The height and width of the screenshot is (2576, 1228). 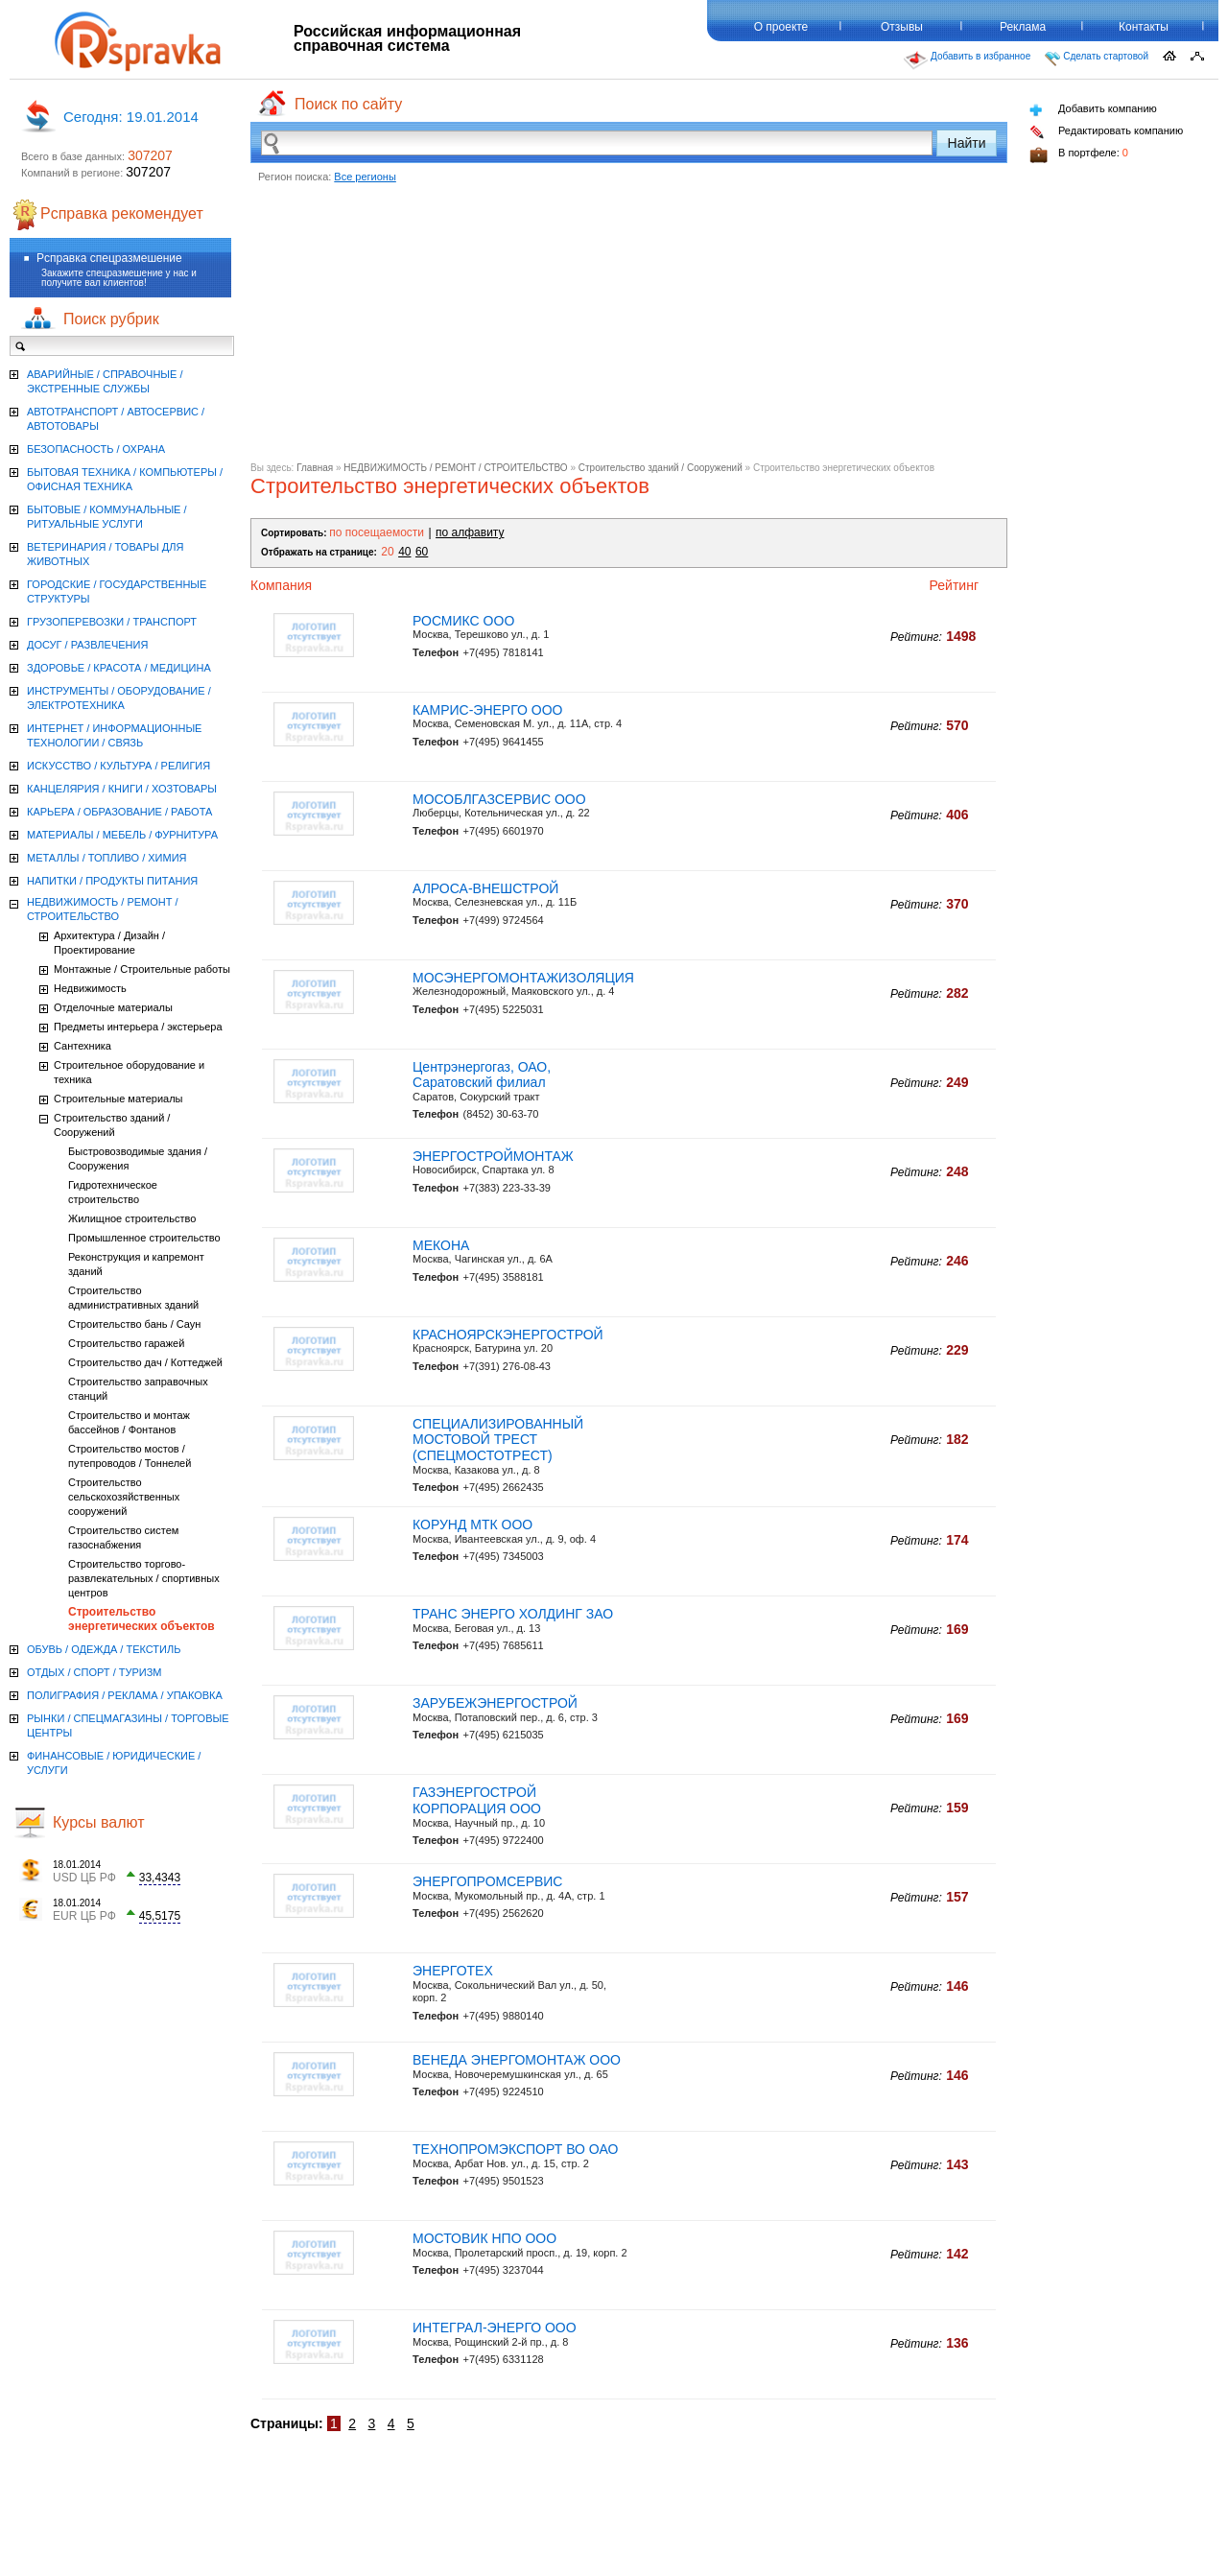 What do you see at coordinates (487, 710) in the screenshot?
I see `КАМРИС-ЭНЕРГО ООО` at bounding box center [487, 710].